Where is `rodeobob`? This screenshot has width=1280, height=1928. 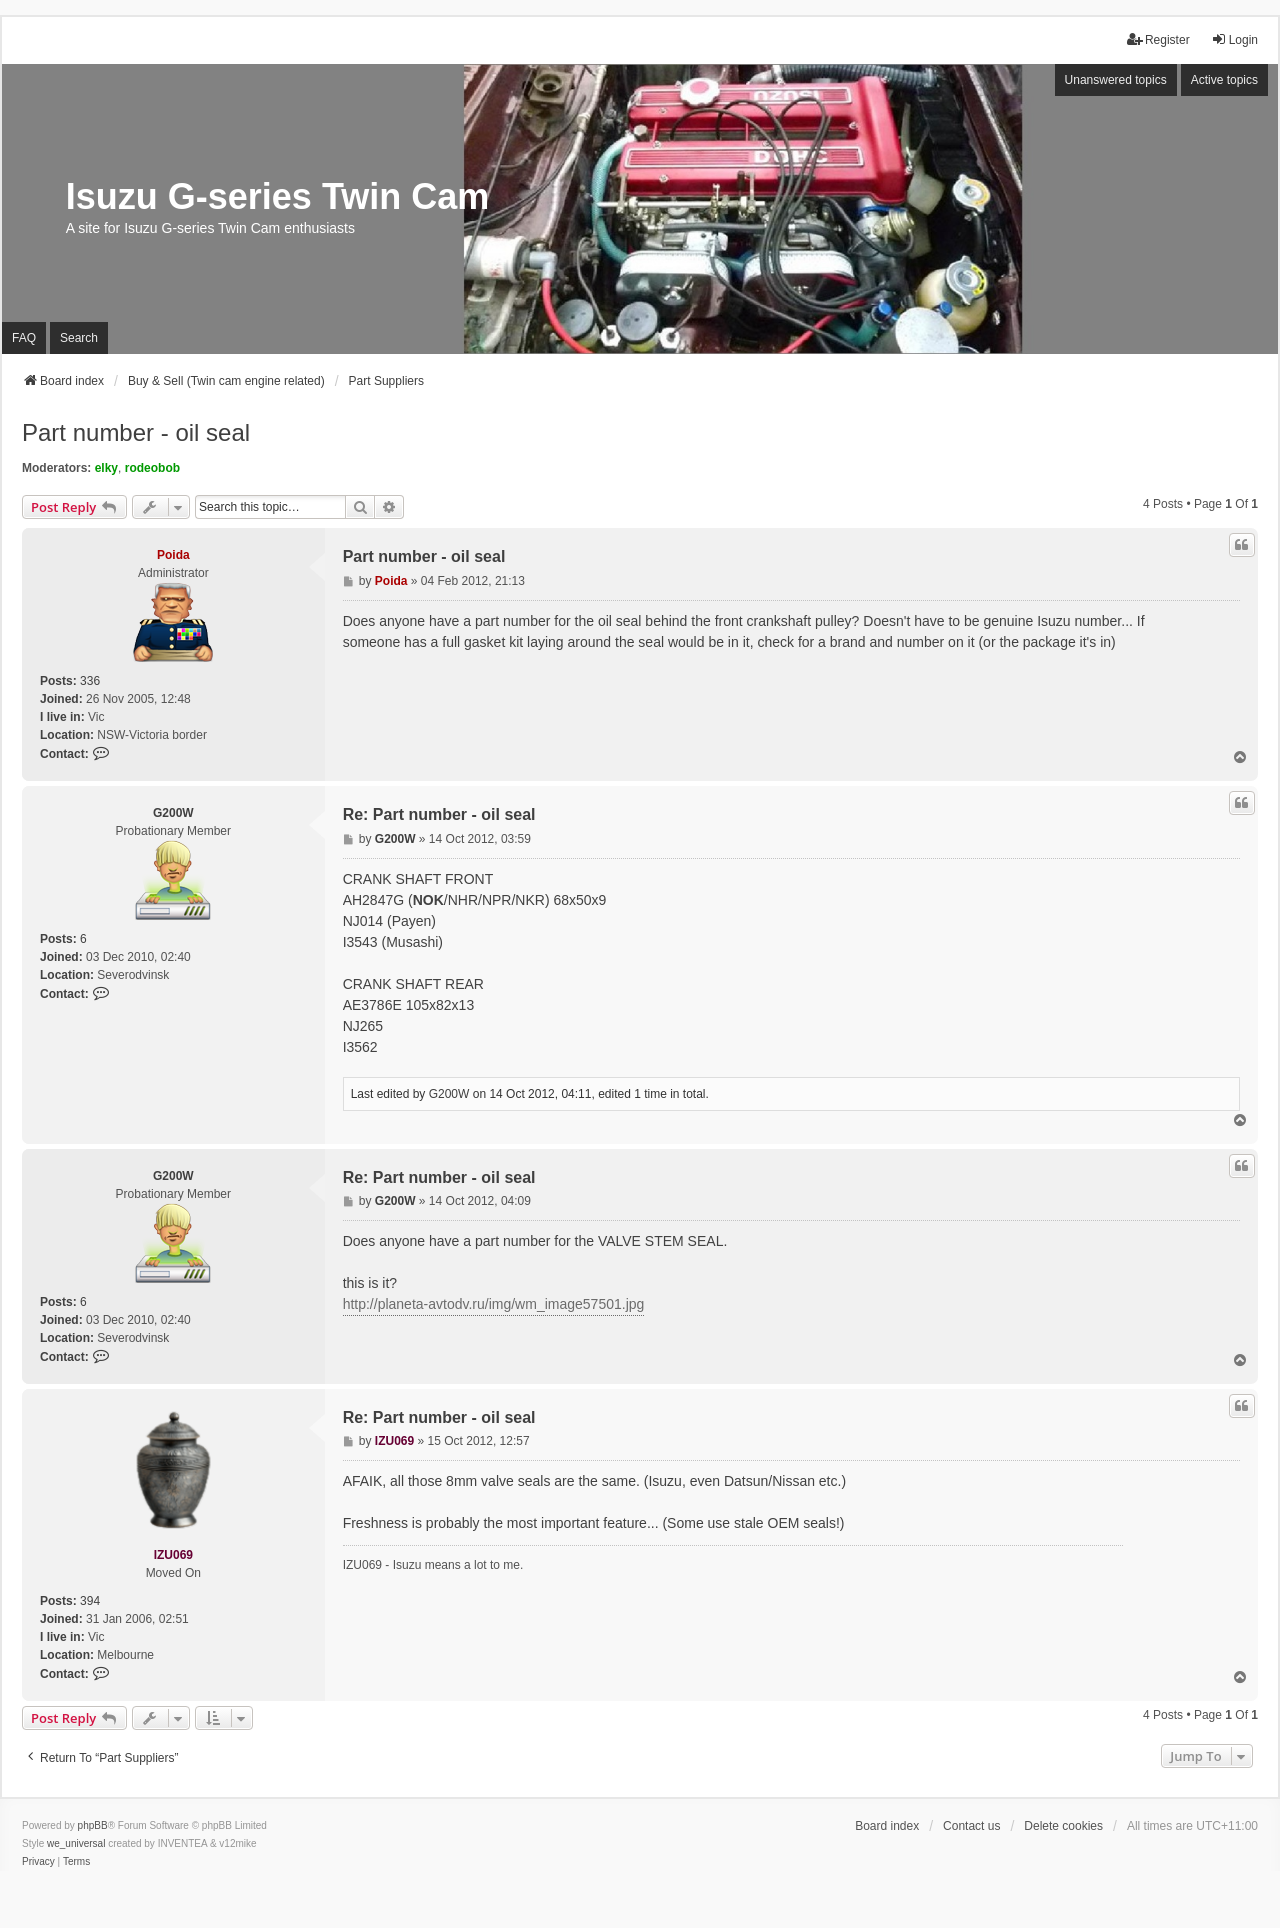 rodeobob is located at coordinates (152, 468).